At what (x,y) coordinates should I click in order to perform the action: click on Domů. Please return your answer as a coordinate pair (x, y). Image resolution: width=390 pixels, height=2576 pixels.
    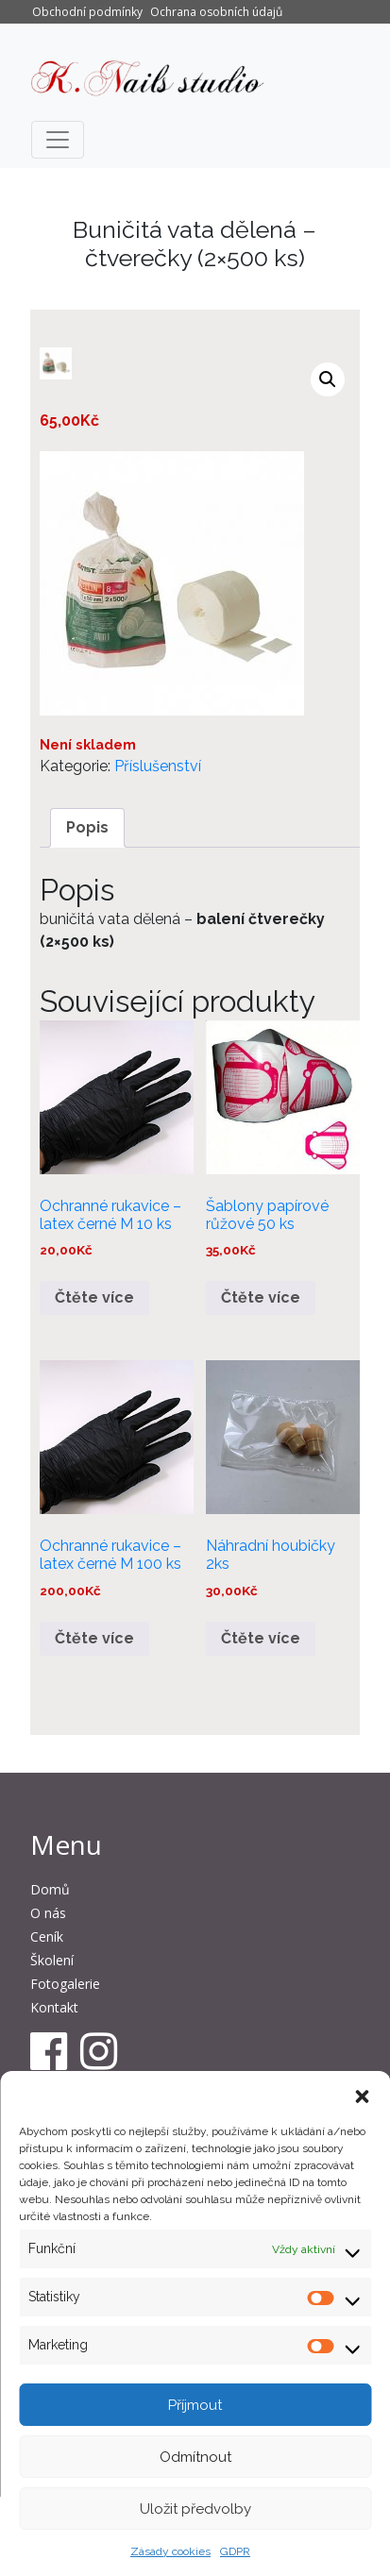
    Looking at the image, I should click on (50, 1889).